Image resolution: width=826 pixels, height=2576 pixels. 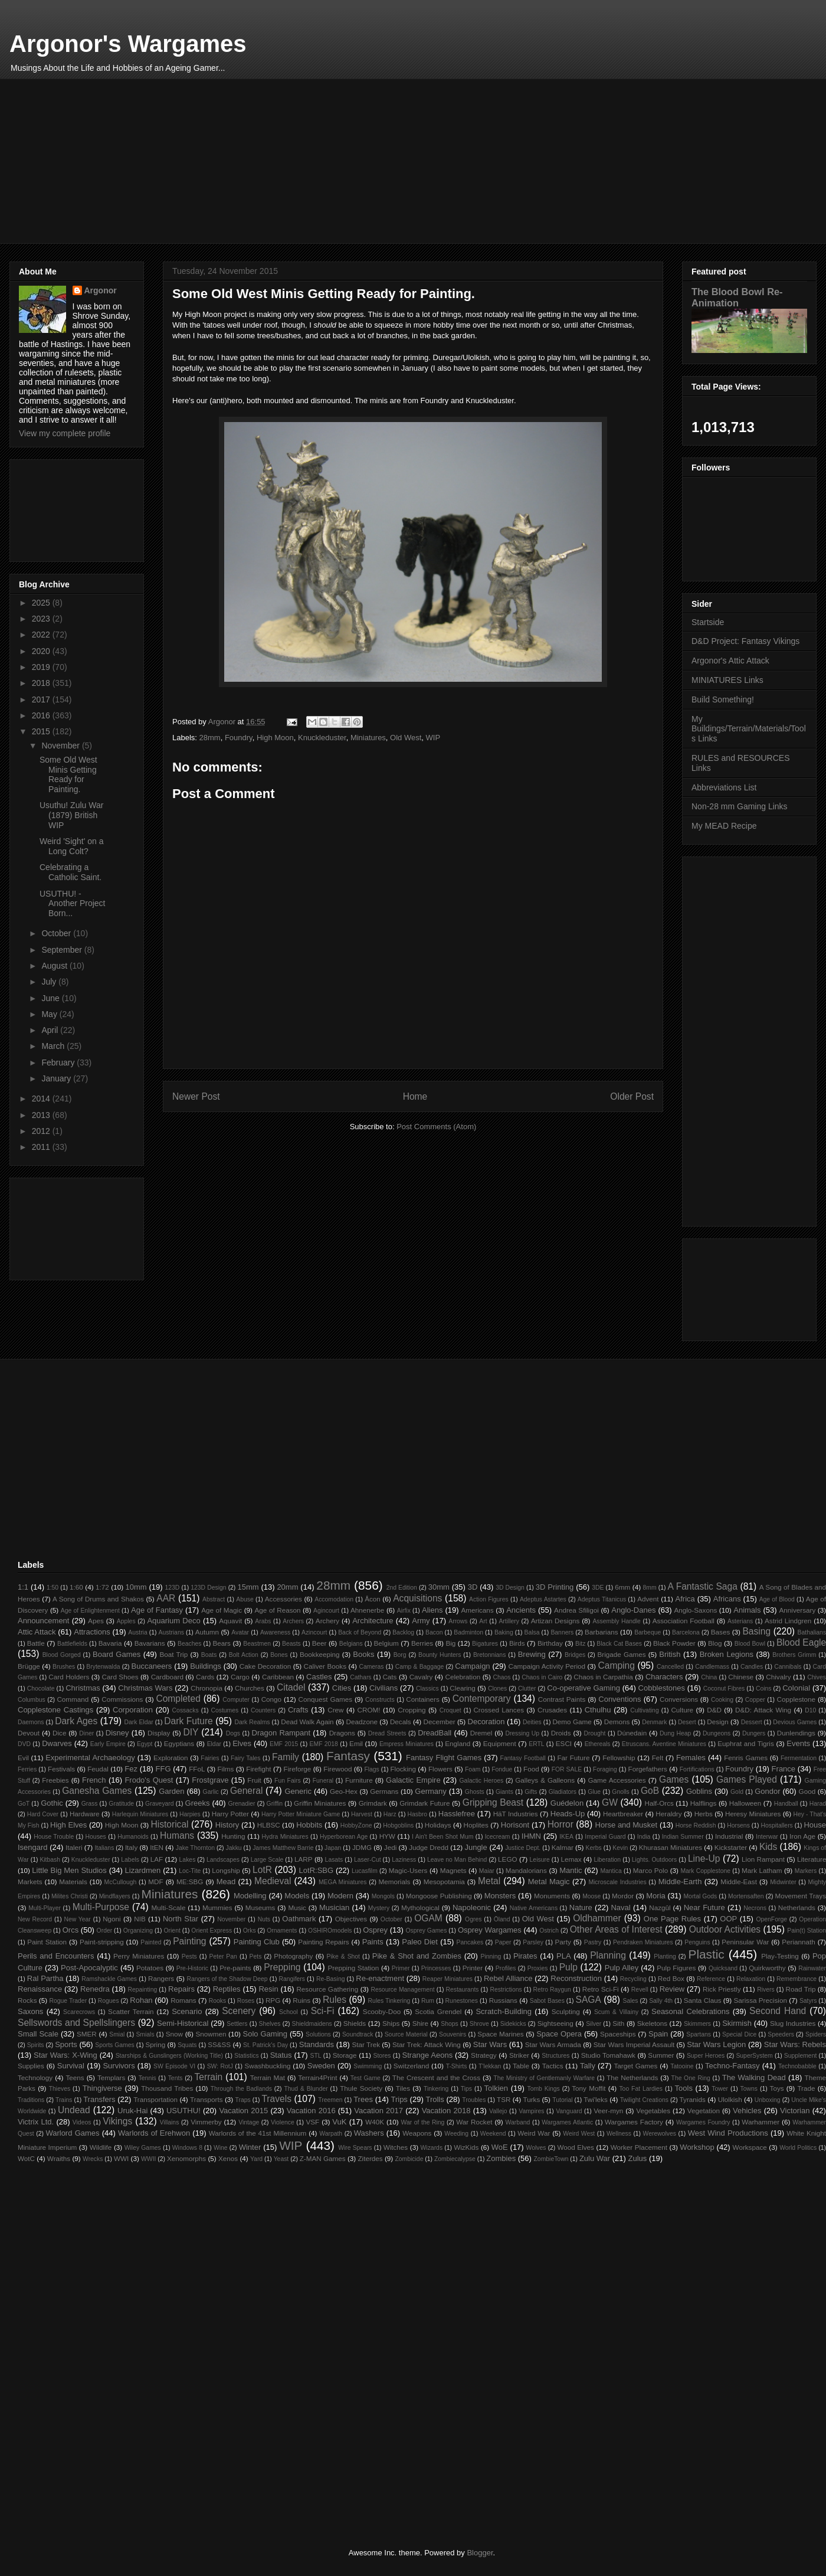 What do you see at coordinates (697, 1942) in the screenshot?
I see `Penguins` at bounding box center [697, 1942].